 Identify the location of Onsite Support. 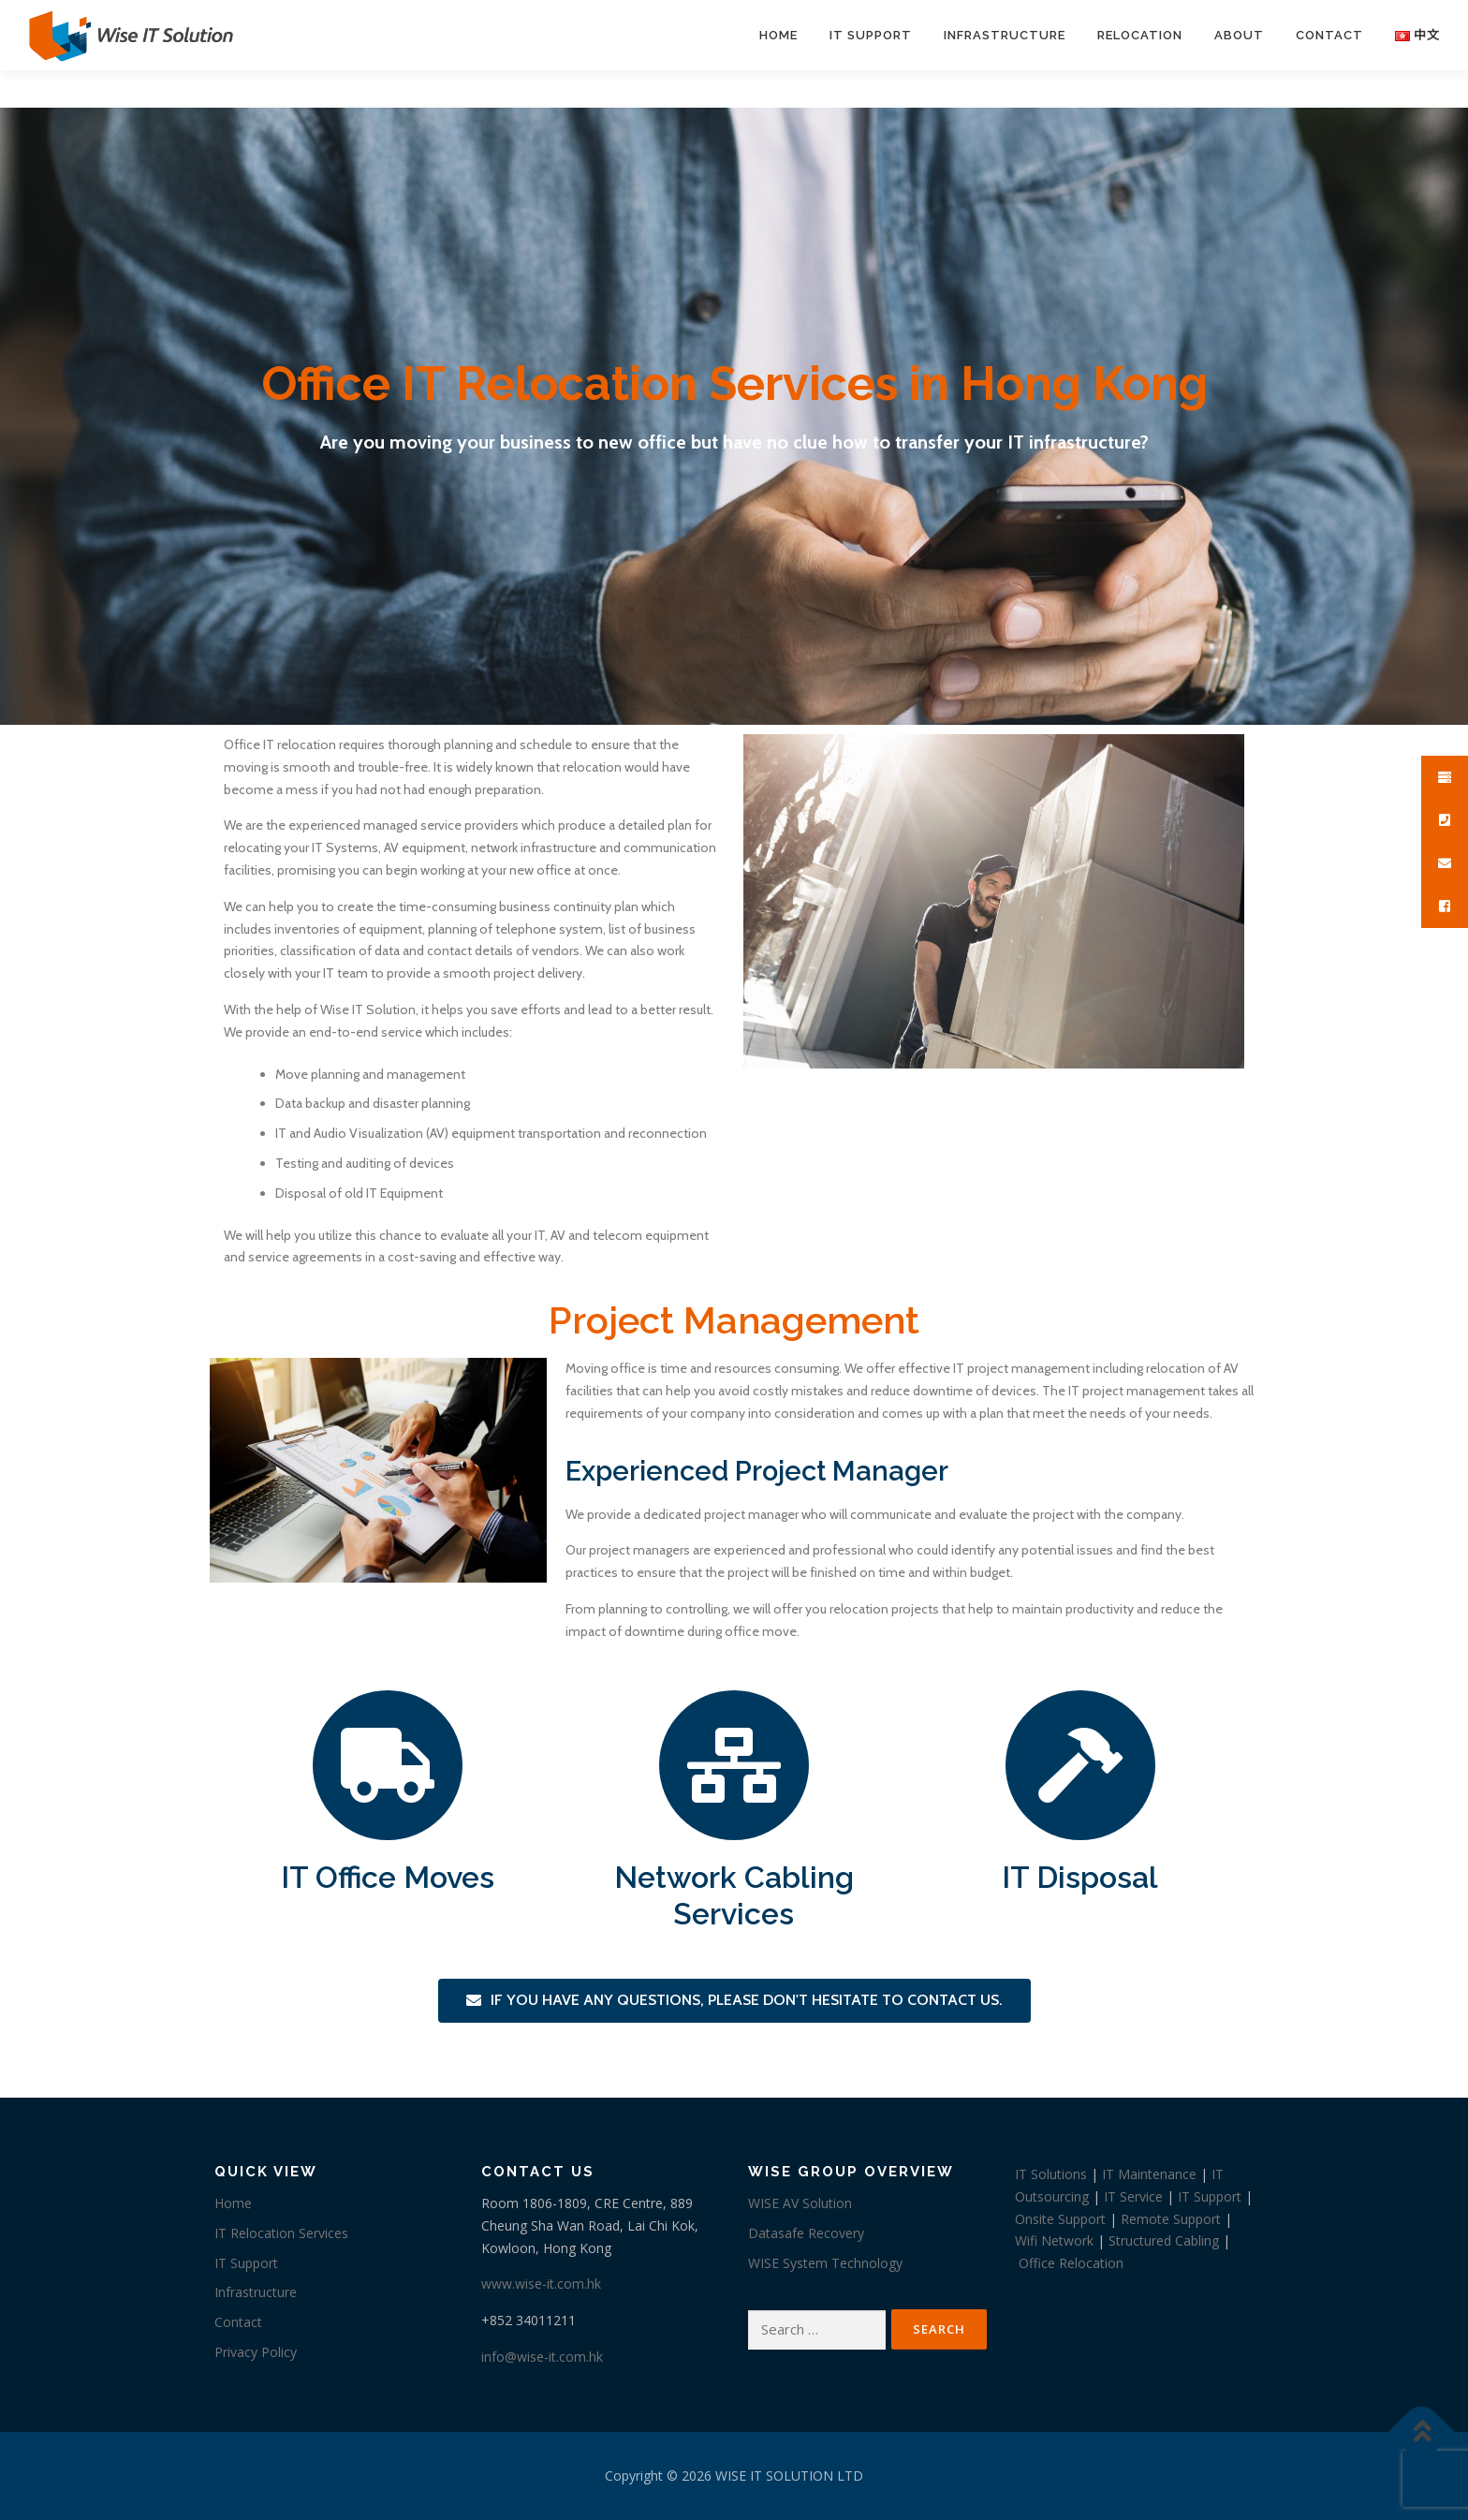
(1060, 2219).